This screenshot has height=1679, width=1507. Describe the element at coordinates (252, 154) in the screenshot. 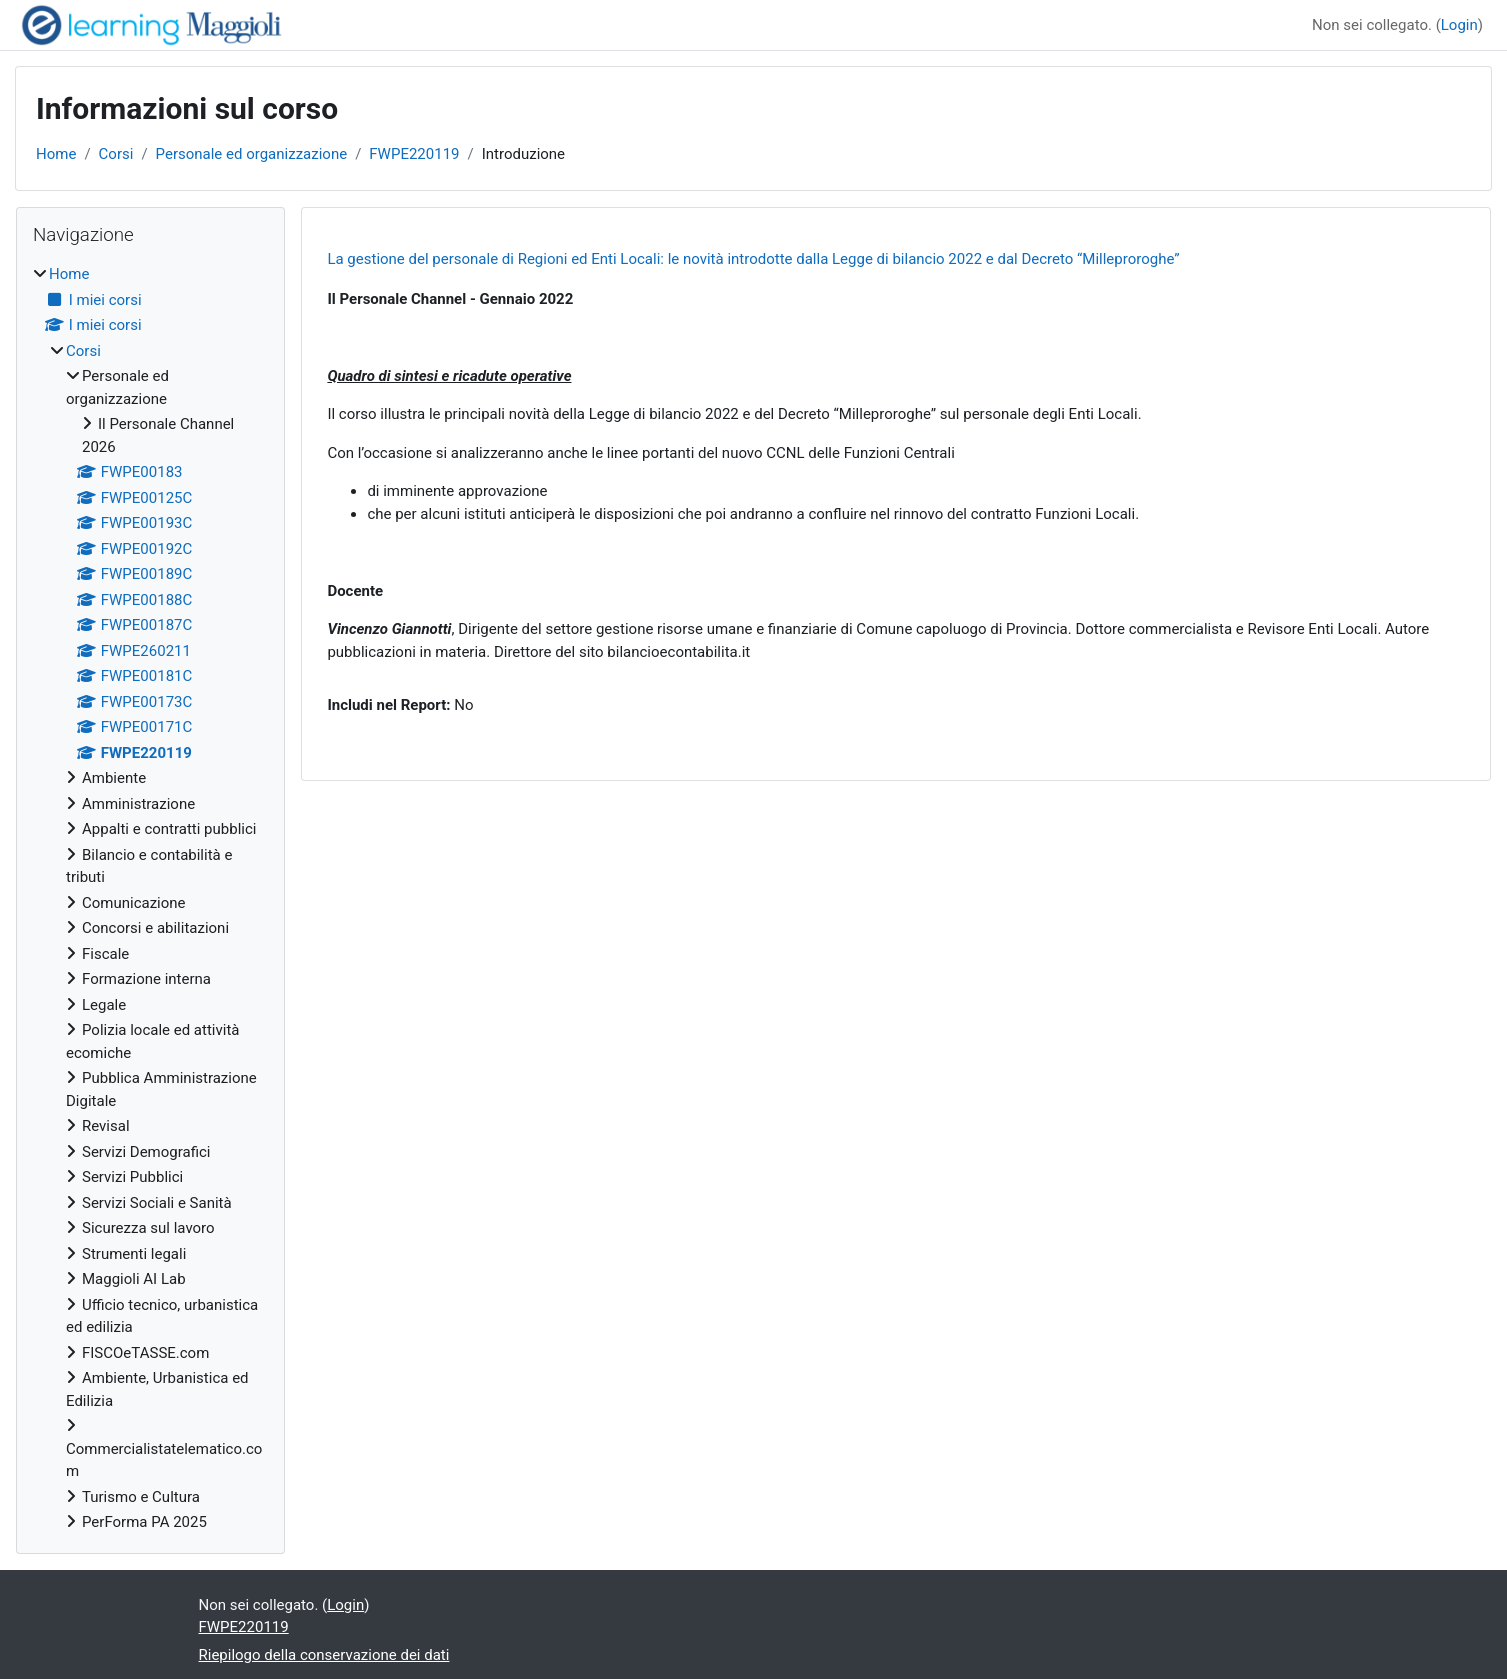

I see `Personale ed organizzazione` at that location.